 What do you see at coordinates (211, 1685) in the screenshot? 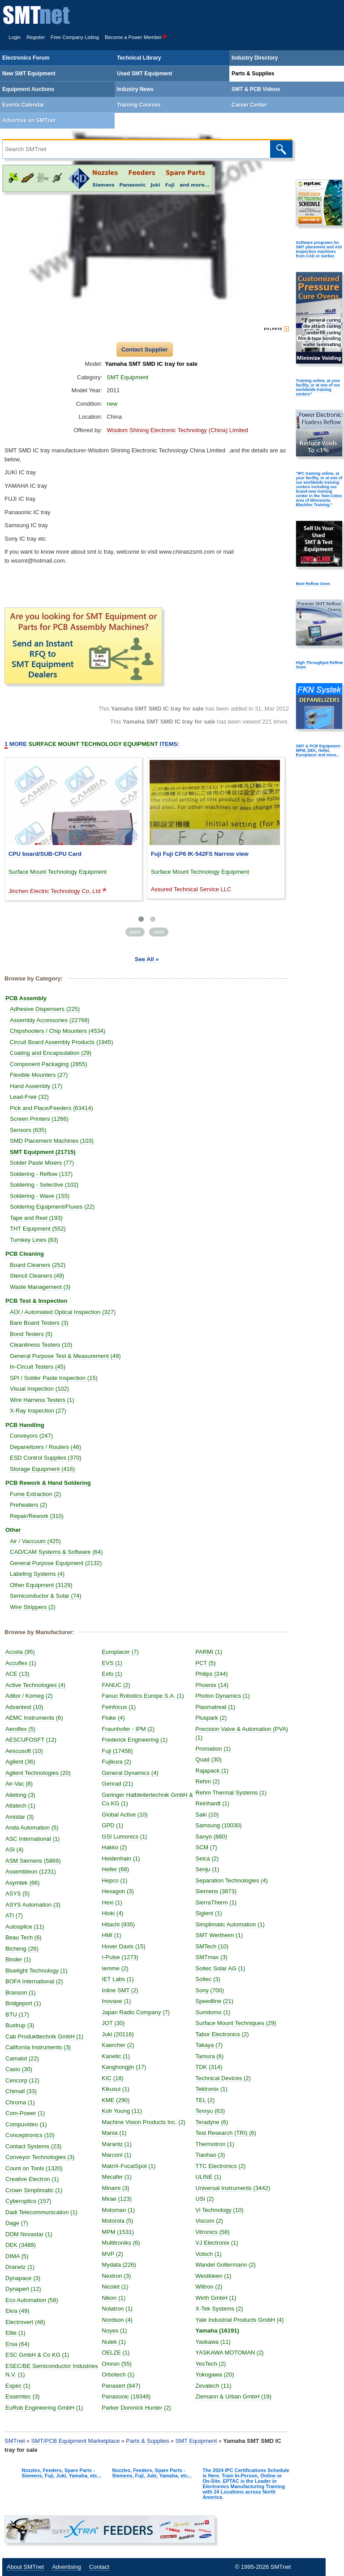
I see `Phoenix (14)` at bounding box center [211, 1685].